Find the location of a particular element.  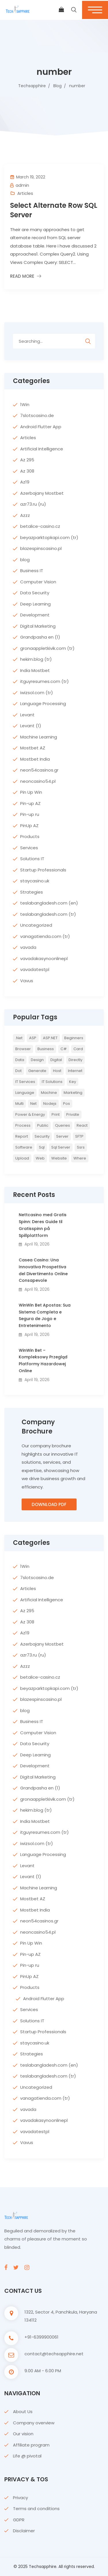

Azerbajany Mostbet is located at coordinates (42, 493).